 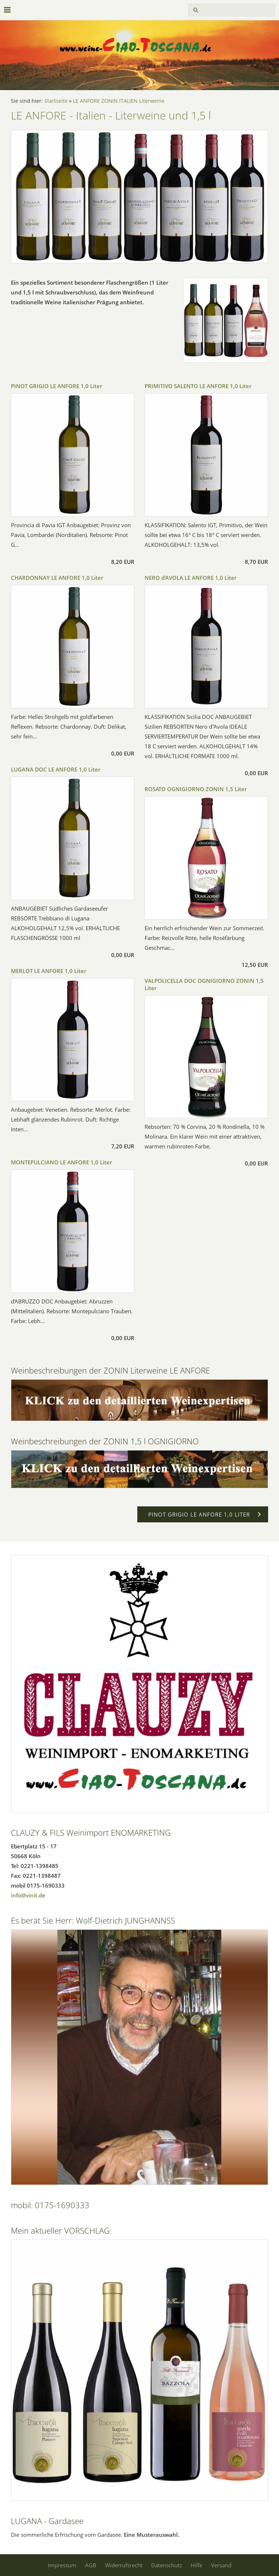 I want to click on ROSATO OGNIGIORNO ZONIN 1,5 Liter, so click(x=196, y=789).